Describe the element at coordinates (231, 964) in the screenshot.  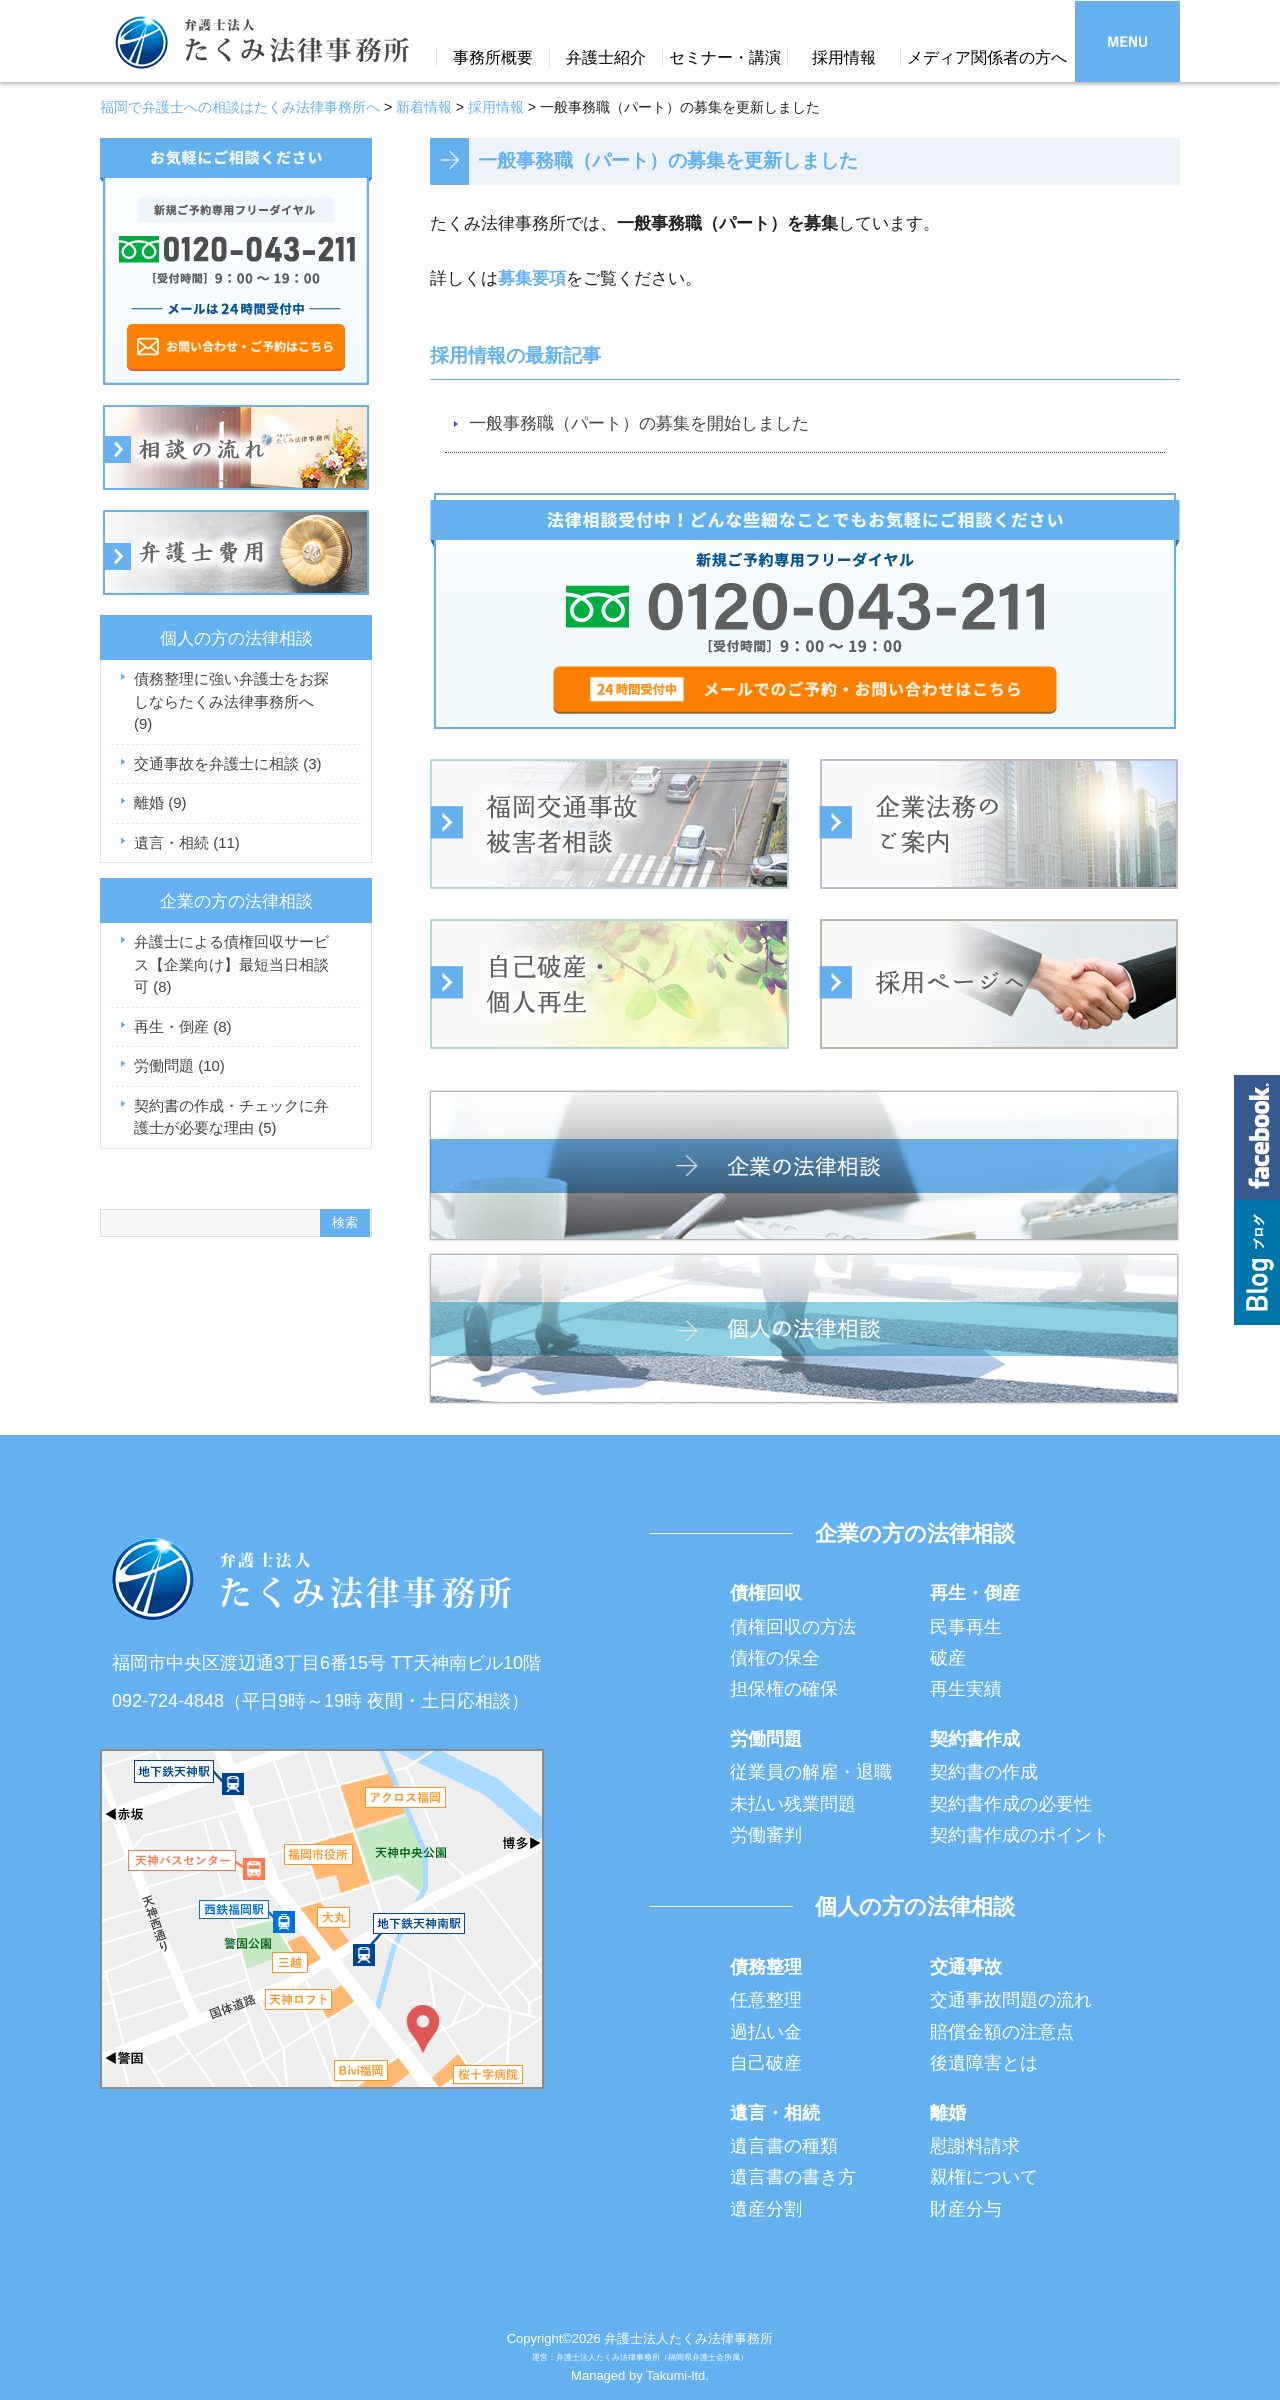
I see `弁護士による債権回収サービス【企業向け】最短当日相談可` at that location.